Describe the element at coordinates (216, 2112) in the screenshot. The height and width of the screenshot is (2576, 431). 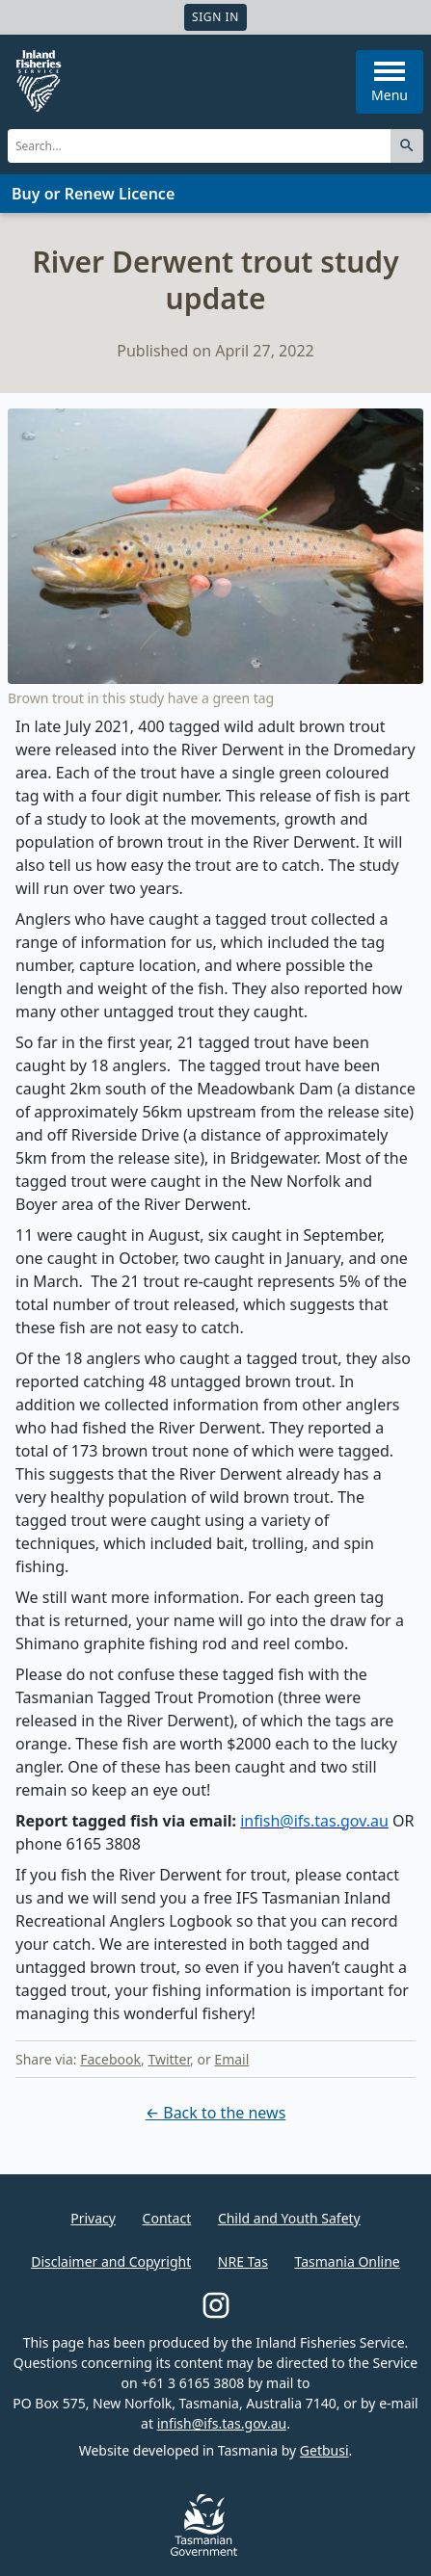
I see `← Back to the news` at that location.